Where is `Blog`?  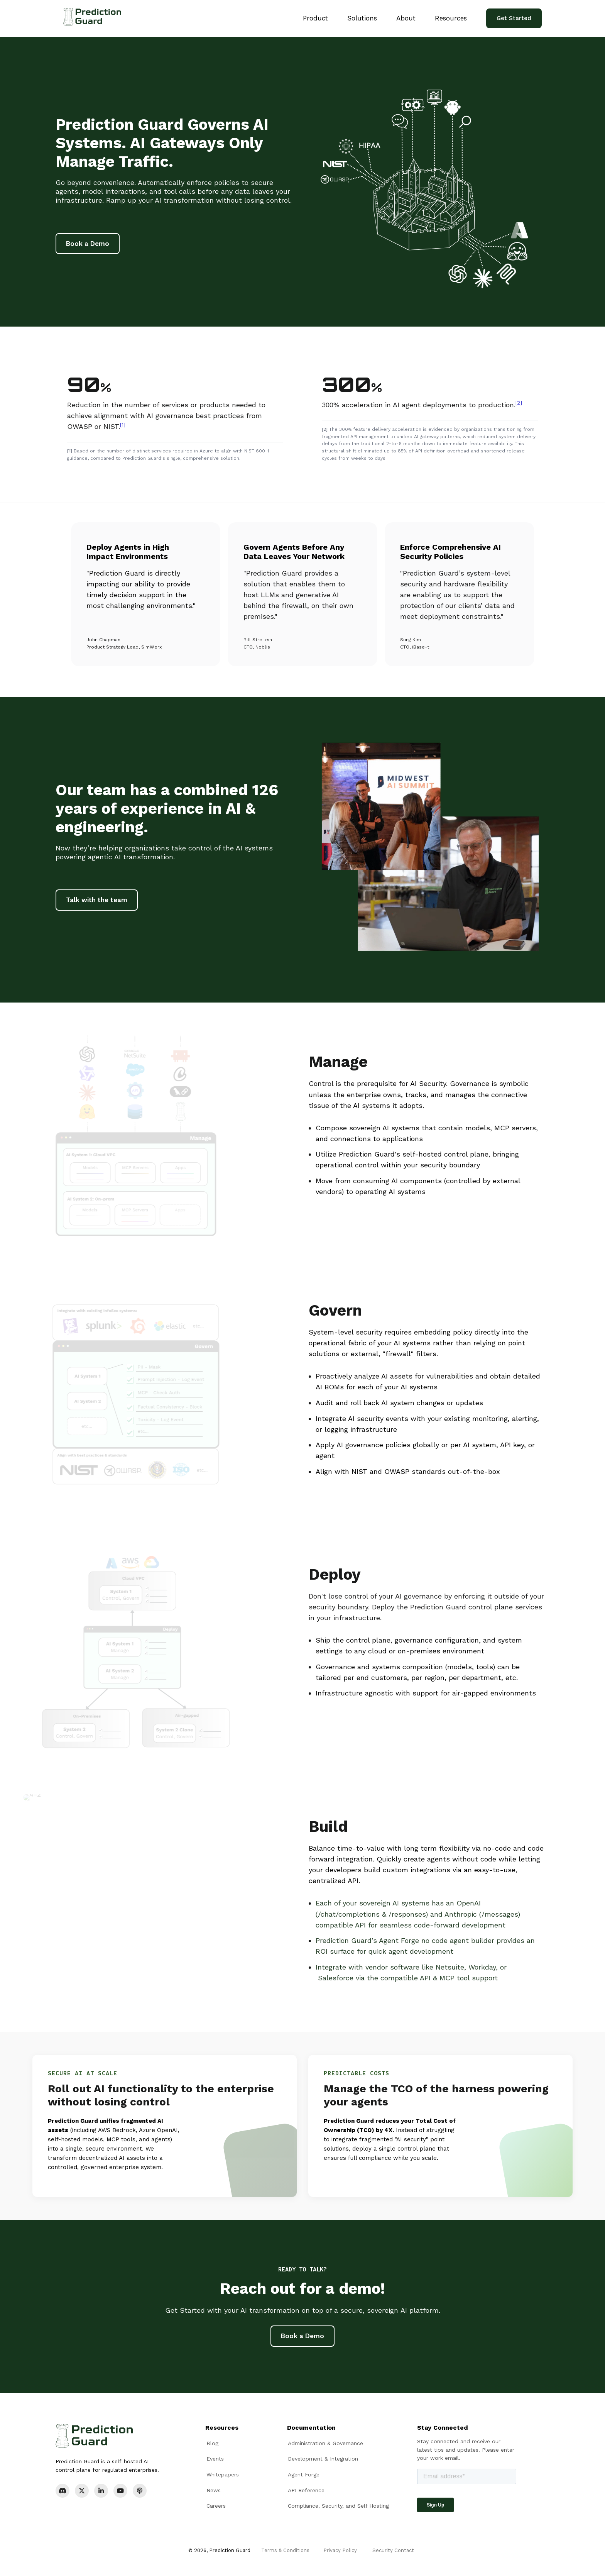
Blog is located at coordinates (212, 2443).